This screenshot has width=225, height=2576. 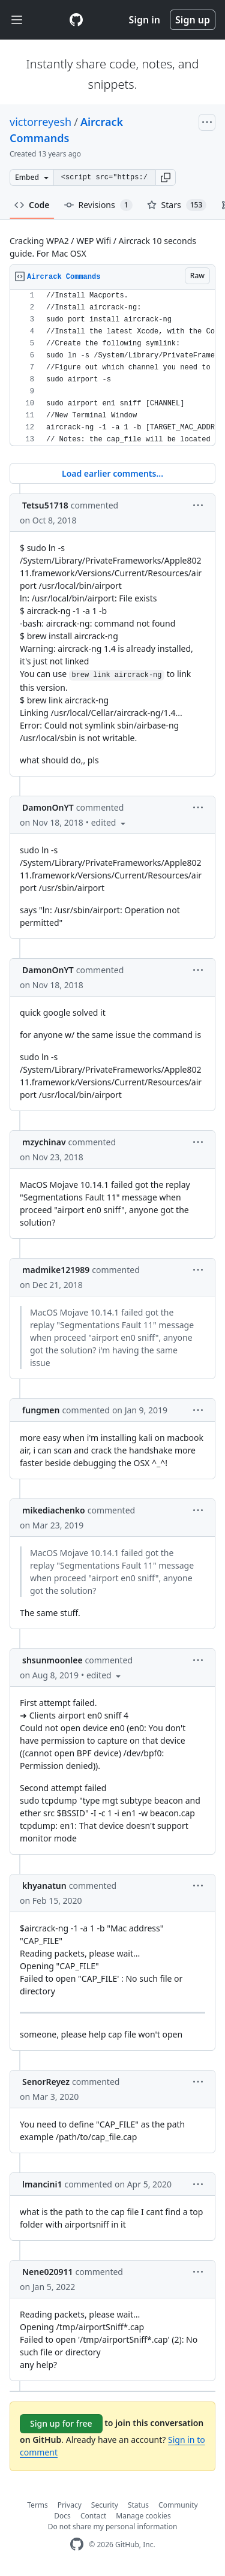 What do you see at coordinates (32, 204) in the screenshot?
I see `Code` at bounding box center [32, 204].